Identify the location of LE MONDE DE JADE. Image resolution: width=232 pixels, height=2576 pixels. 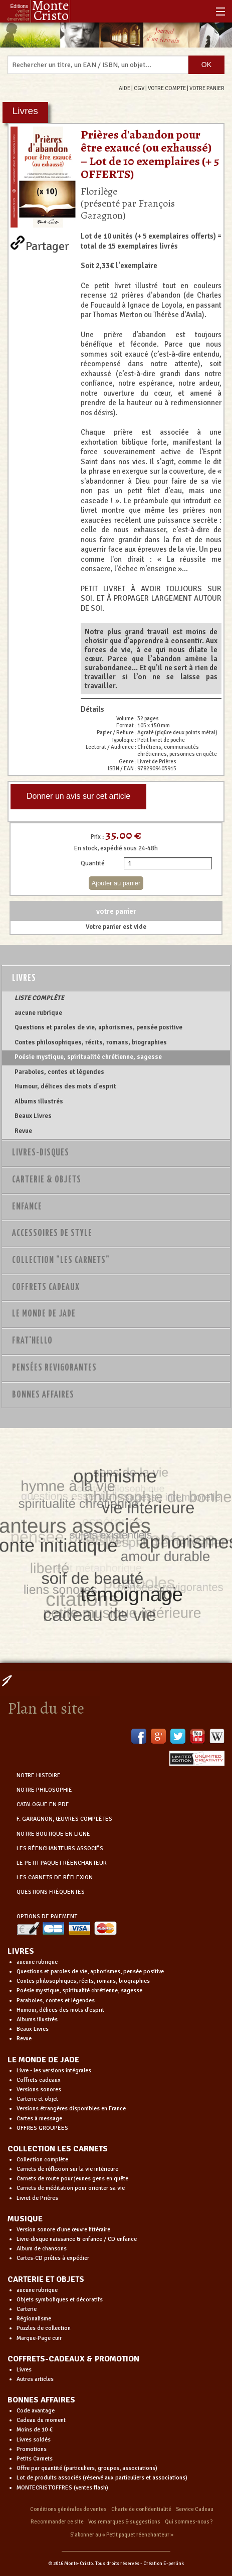
(43, 2060).